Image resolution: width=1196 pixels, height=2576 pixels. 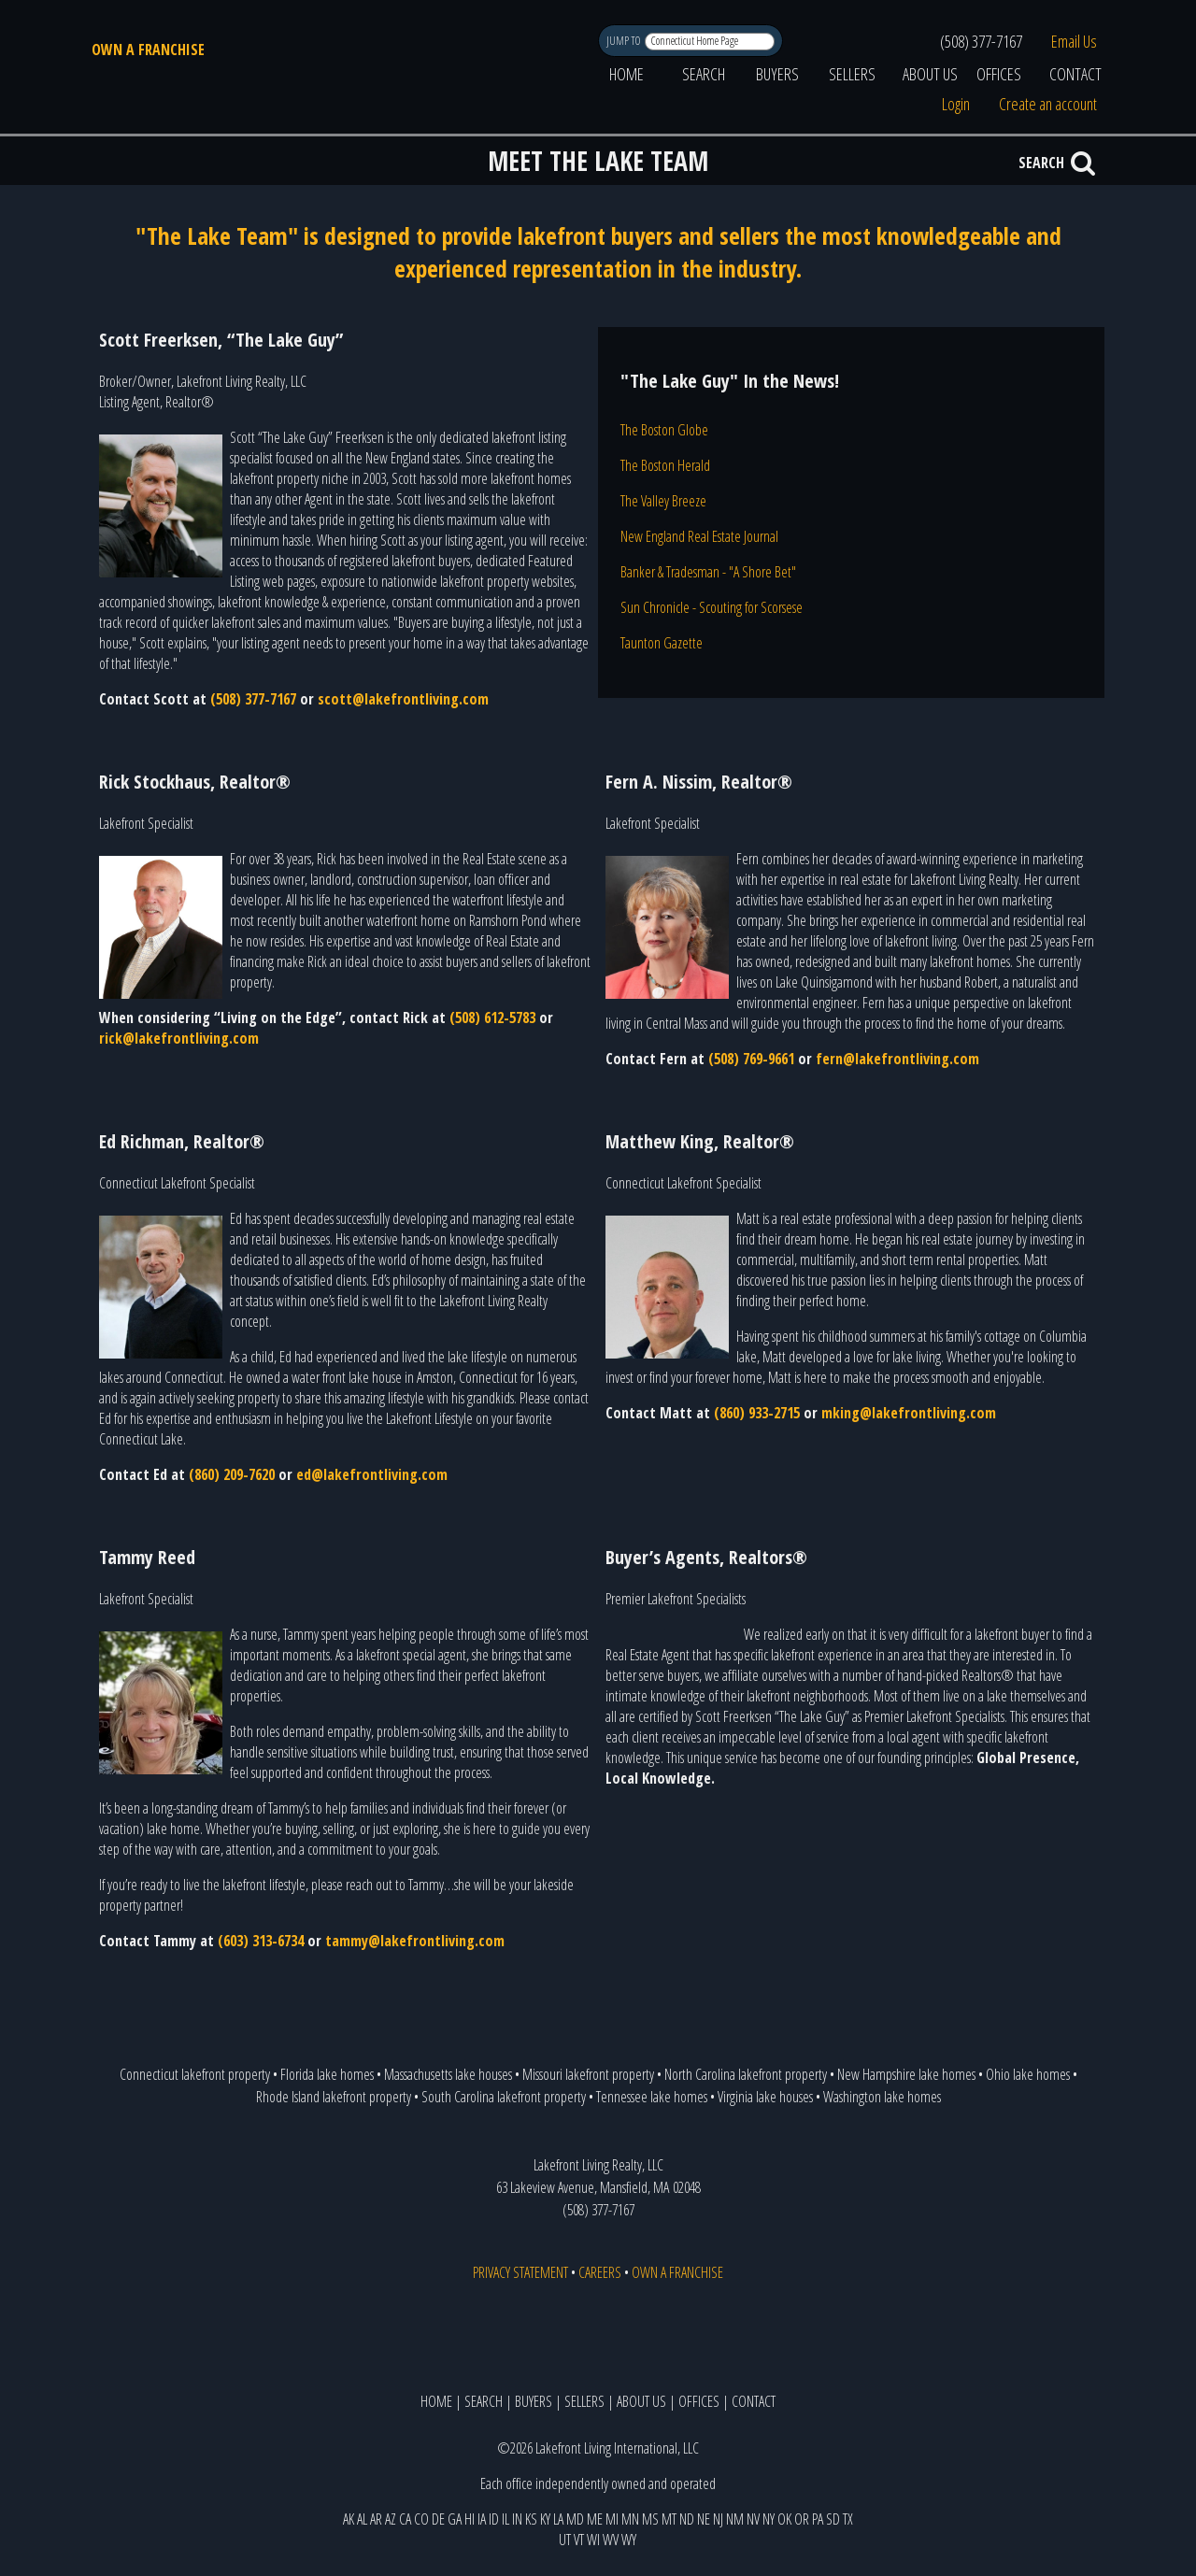 What do you see at coordinates (650, 2519) in the screenshot?
I see `MS` at bounding box center [650, 2519].